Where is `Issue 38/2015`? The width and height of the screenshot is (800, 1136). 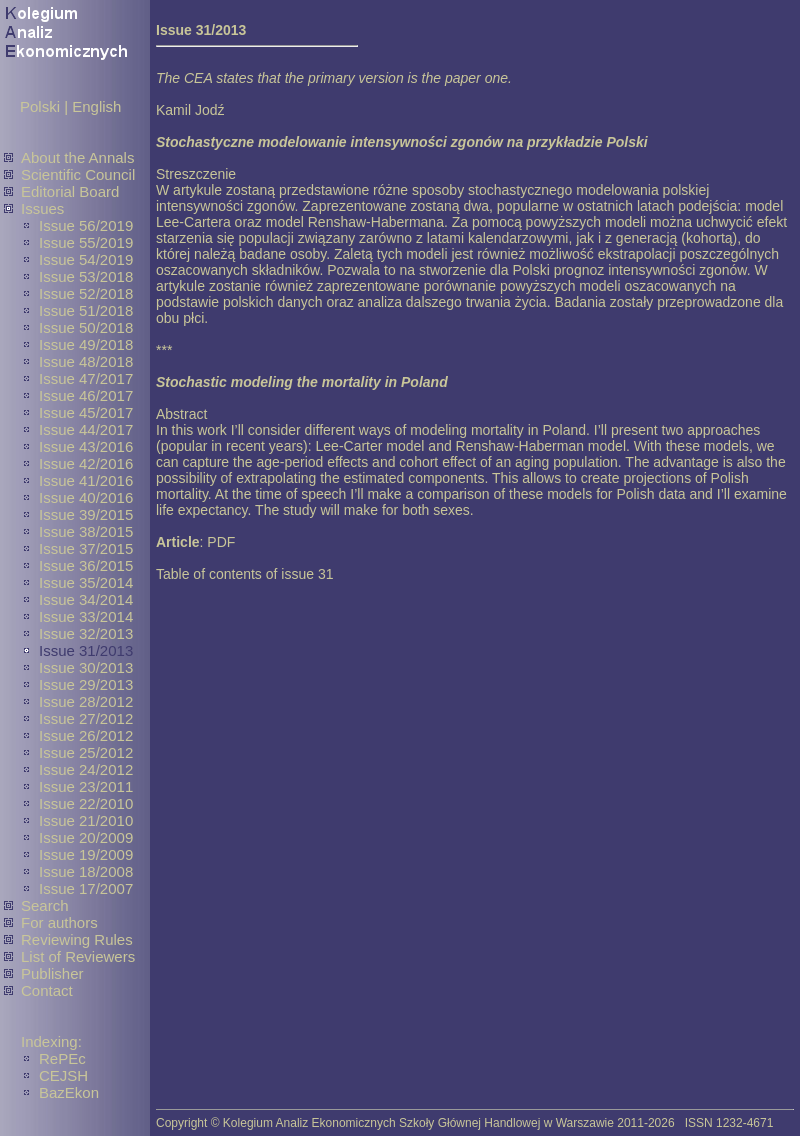 Issue 38/2015 is located at coordinates (86, 531).